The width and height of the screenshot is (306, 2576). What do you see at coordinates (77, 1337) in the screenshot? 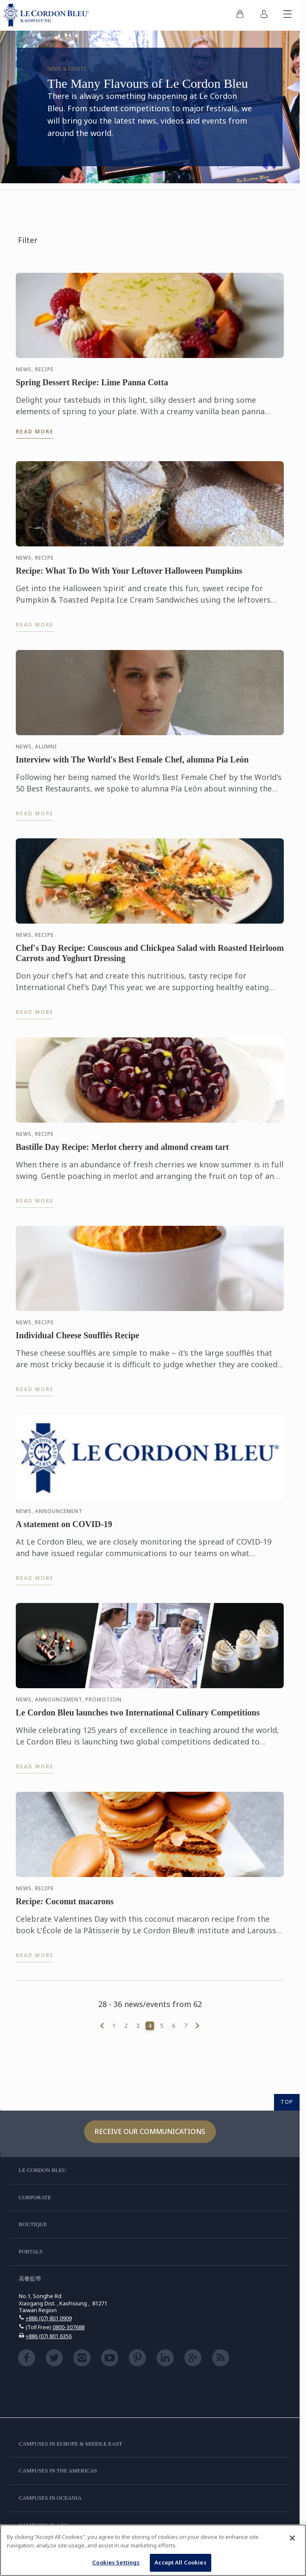
I see `Individual Cheese Soufflés Recipe` at bounding box center [77, 1337].